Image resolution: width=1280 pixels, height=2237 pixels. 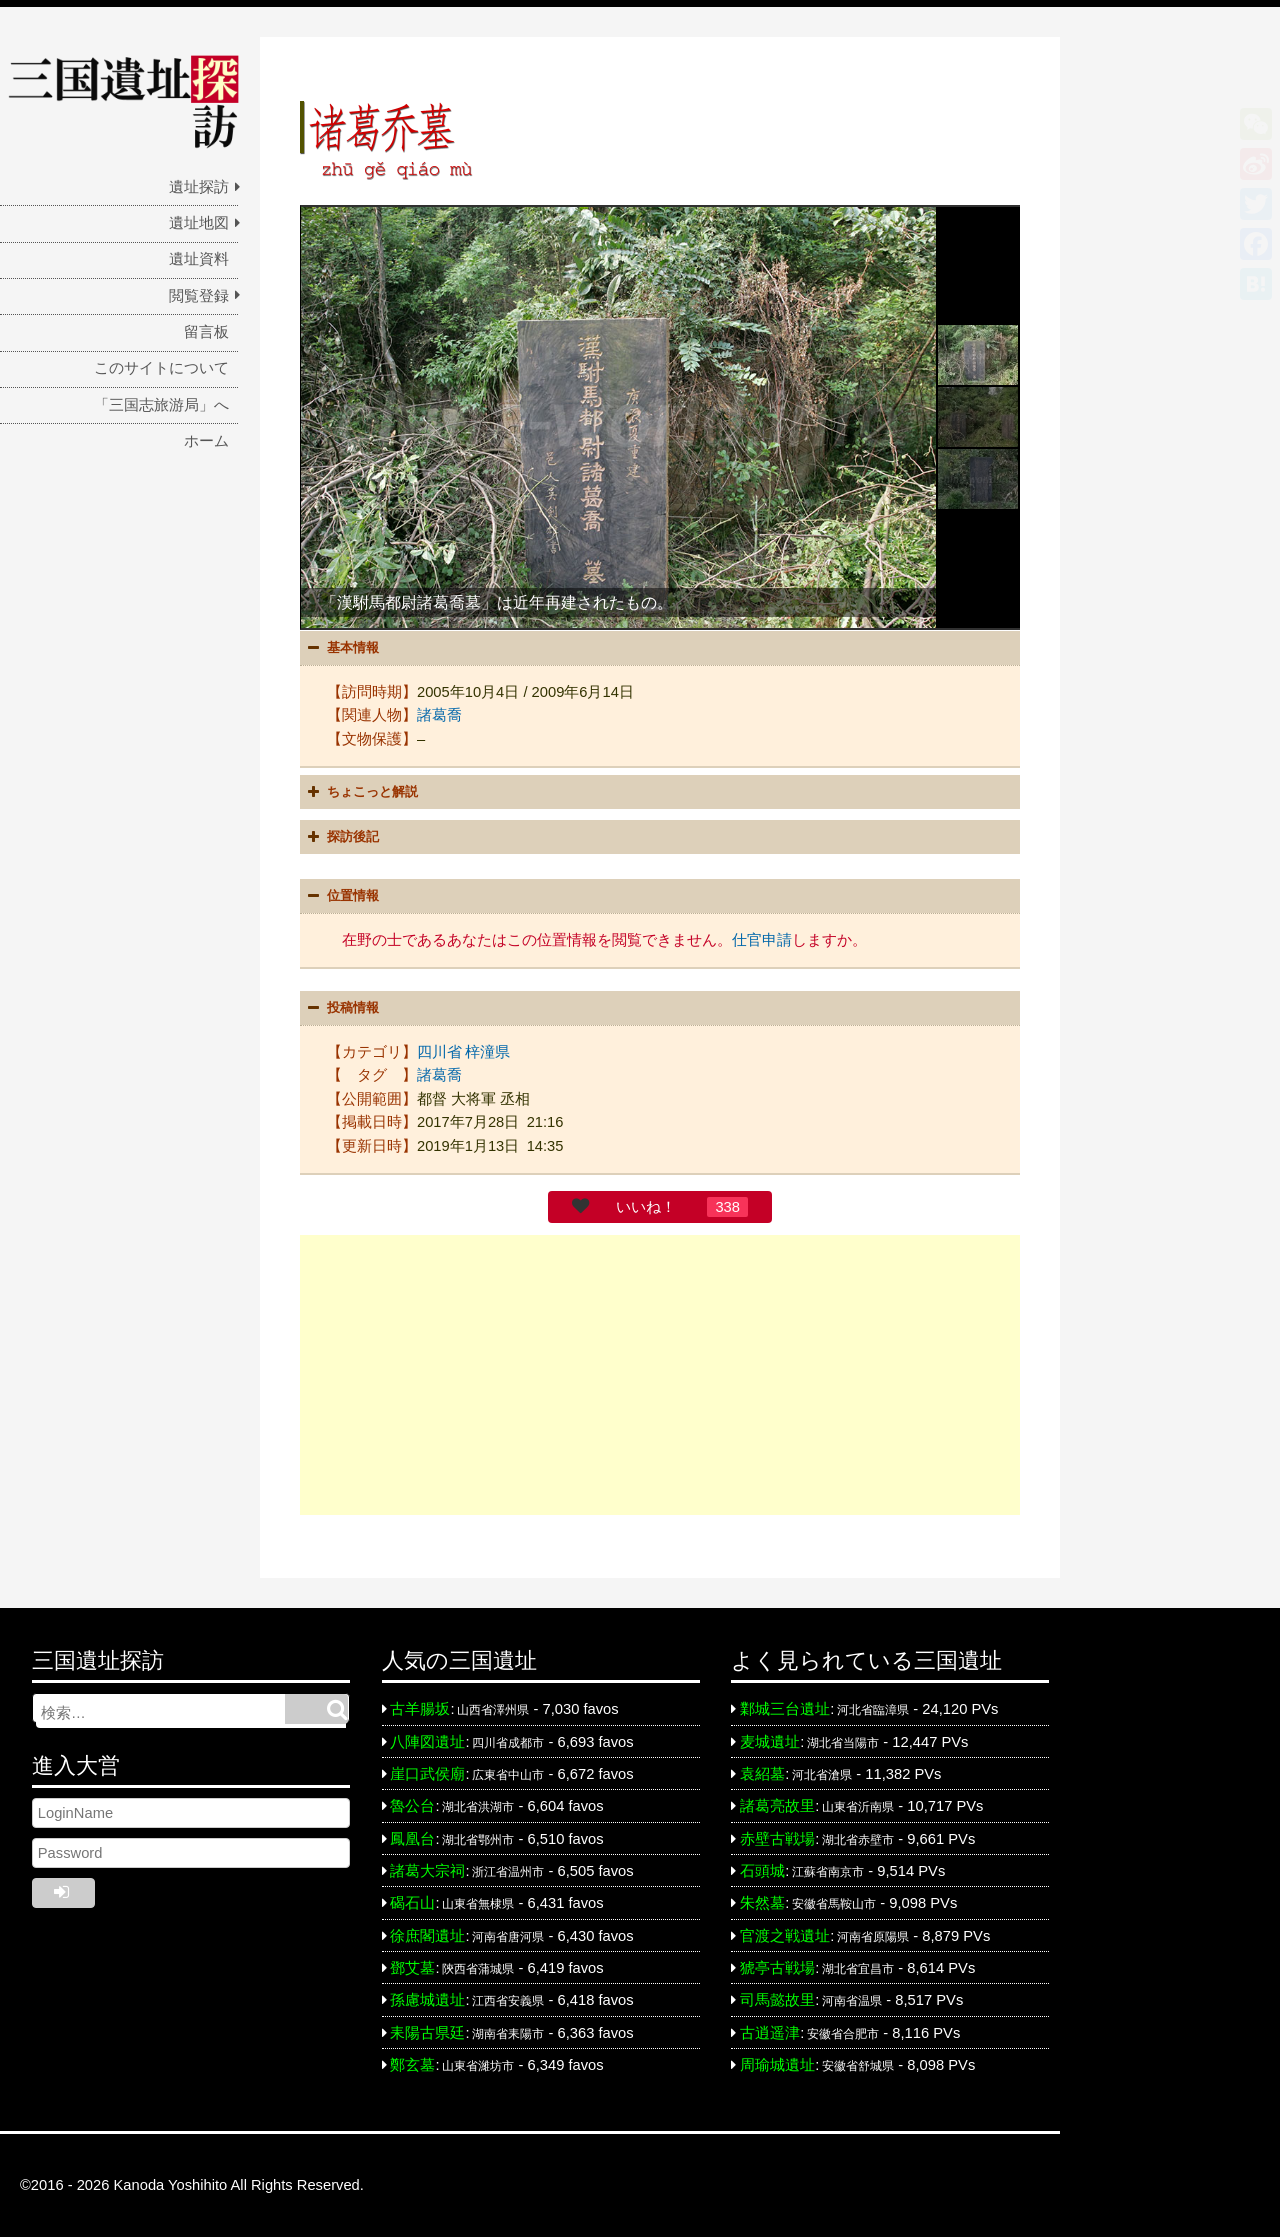 I want to click on 麦城遺址, so click(x=770, y=1742).